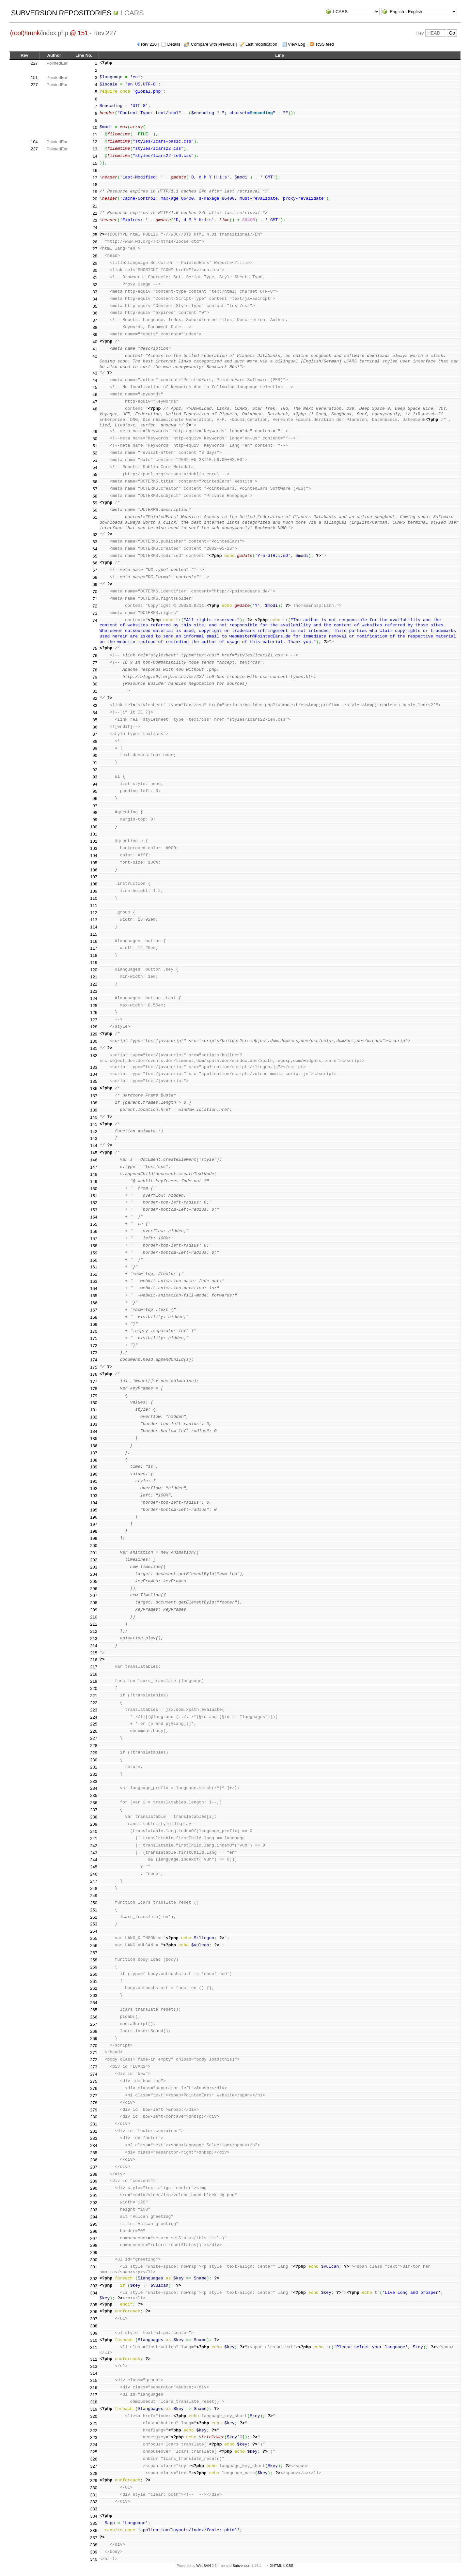 This screenshot has width=470, height=2576. I want to click on 332, so click(93, 2501).